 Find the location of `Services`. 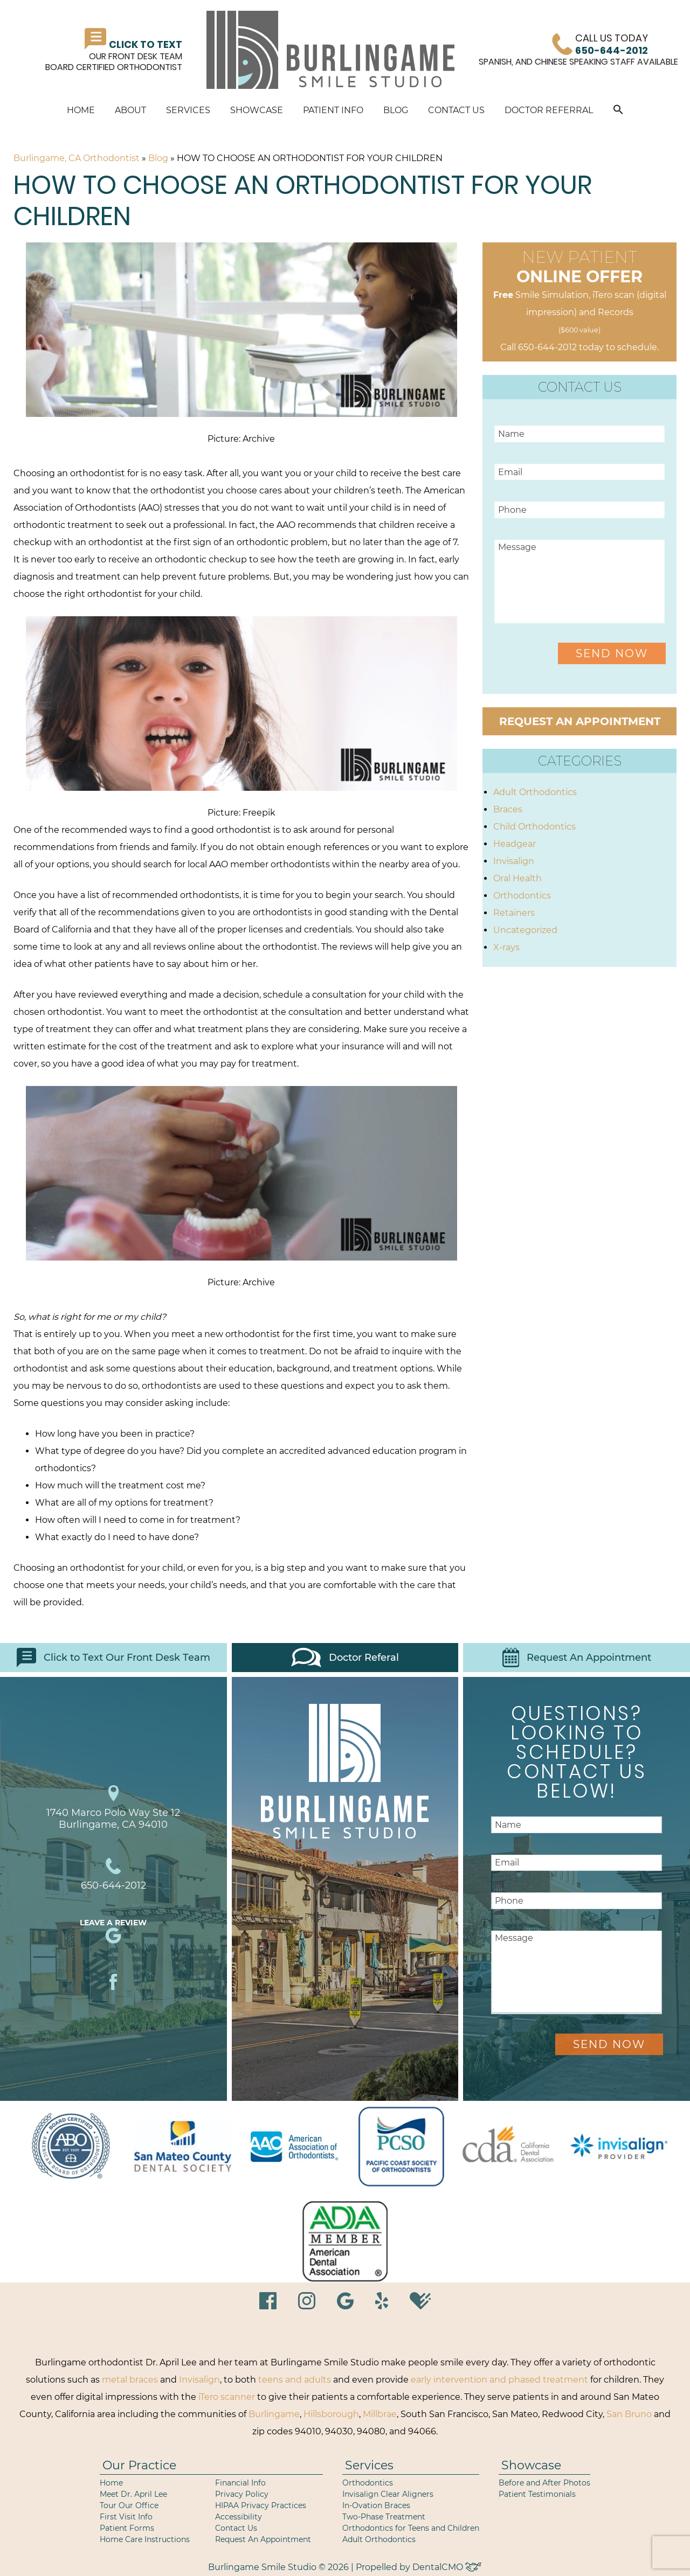

Services is located at coordinates (188, 110).